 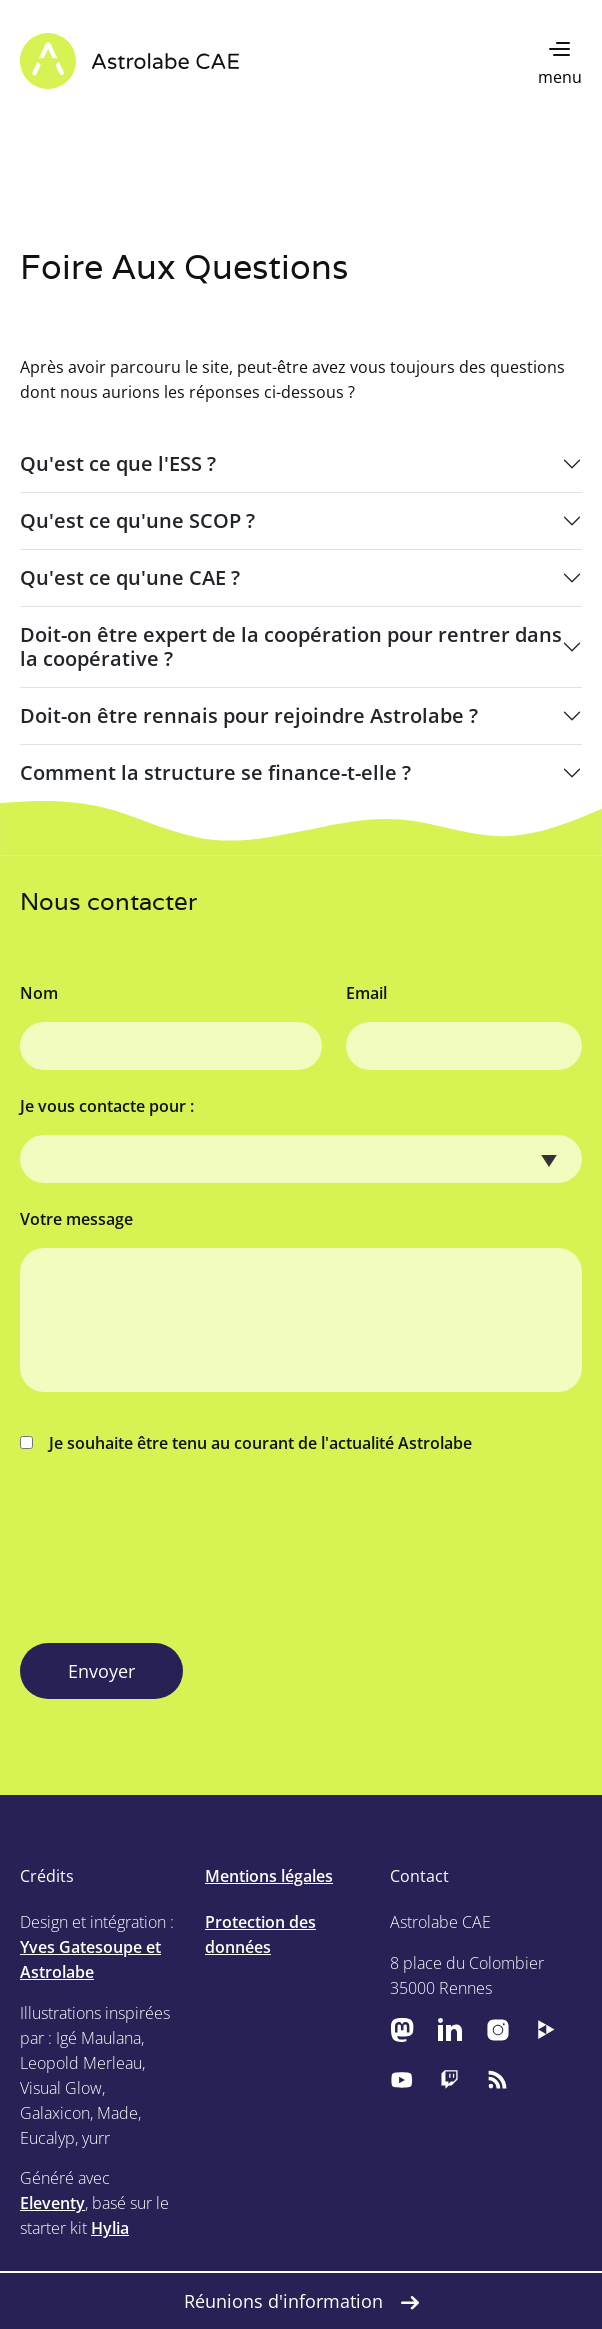 What do you see at coordinates (249, 715) in the screenshot?
I see `Doit-on être rennais pour rejoindre Astrolabe ?` at bounding box center [249, 715].